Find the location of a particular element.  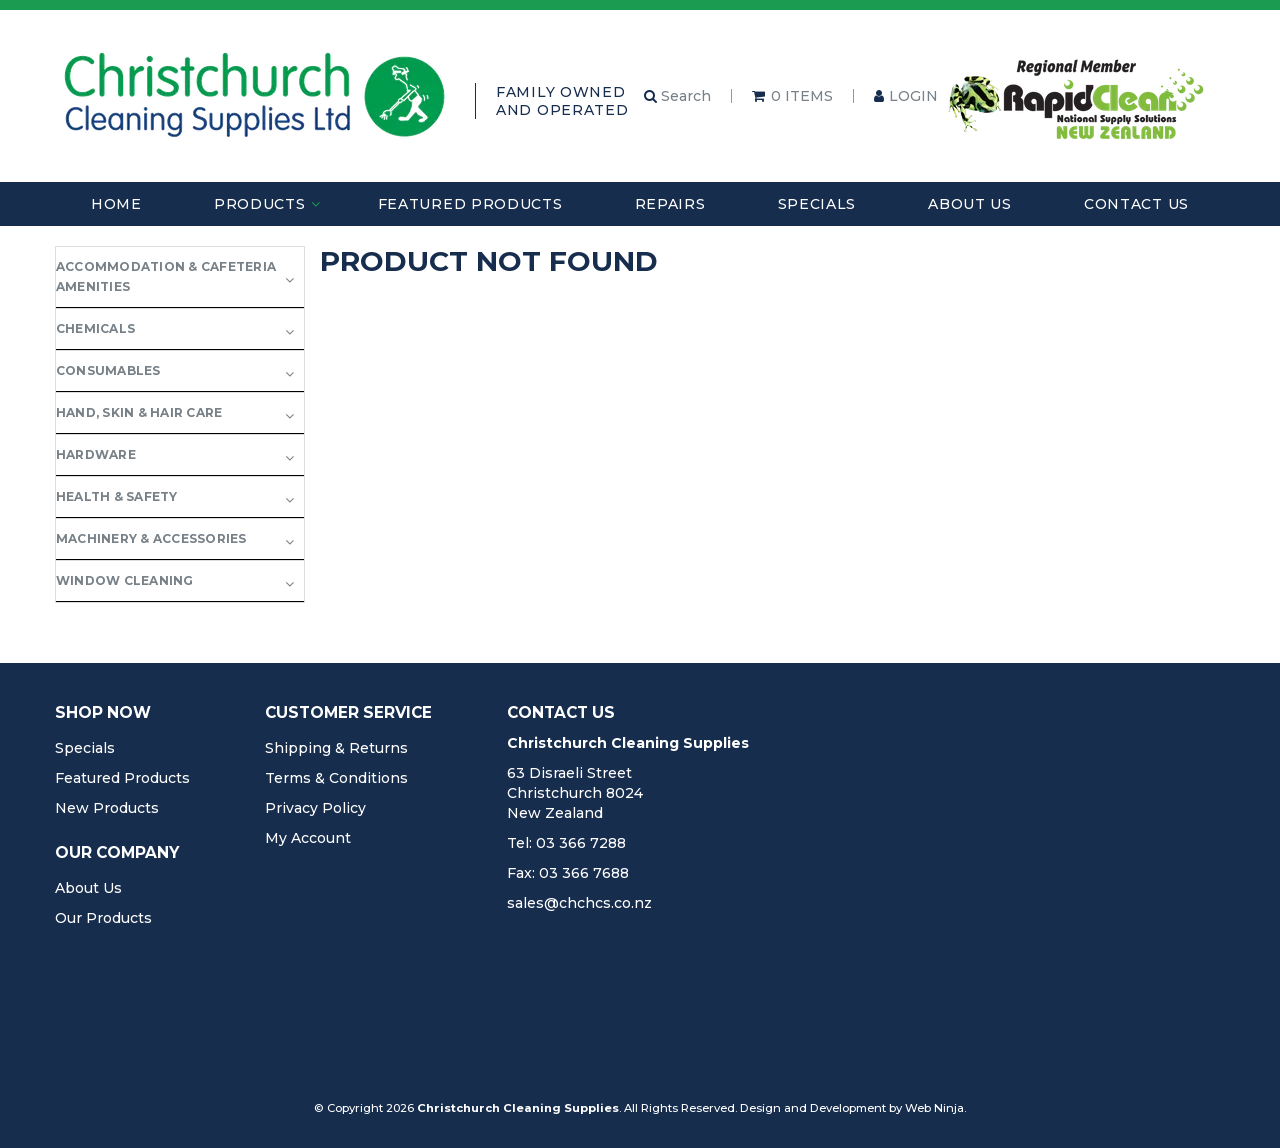

Fax: 03 366 7688 is located at coordinates (568, 873).